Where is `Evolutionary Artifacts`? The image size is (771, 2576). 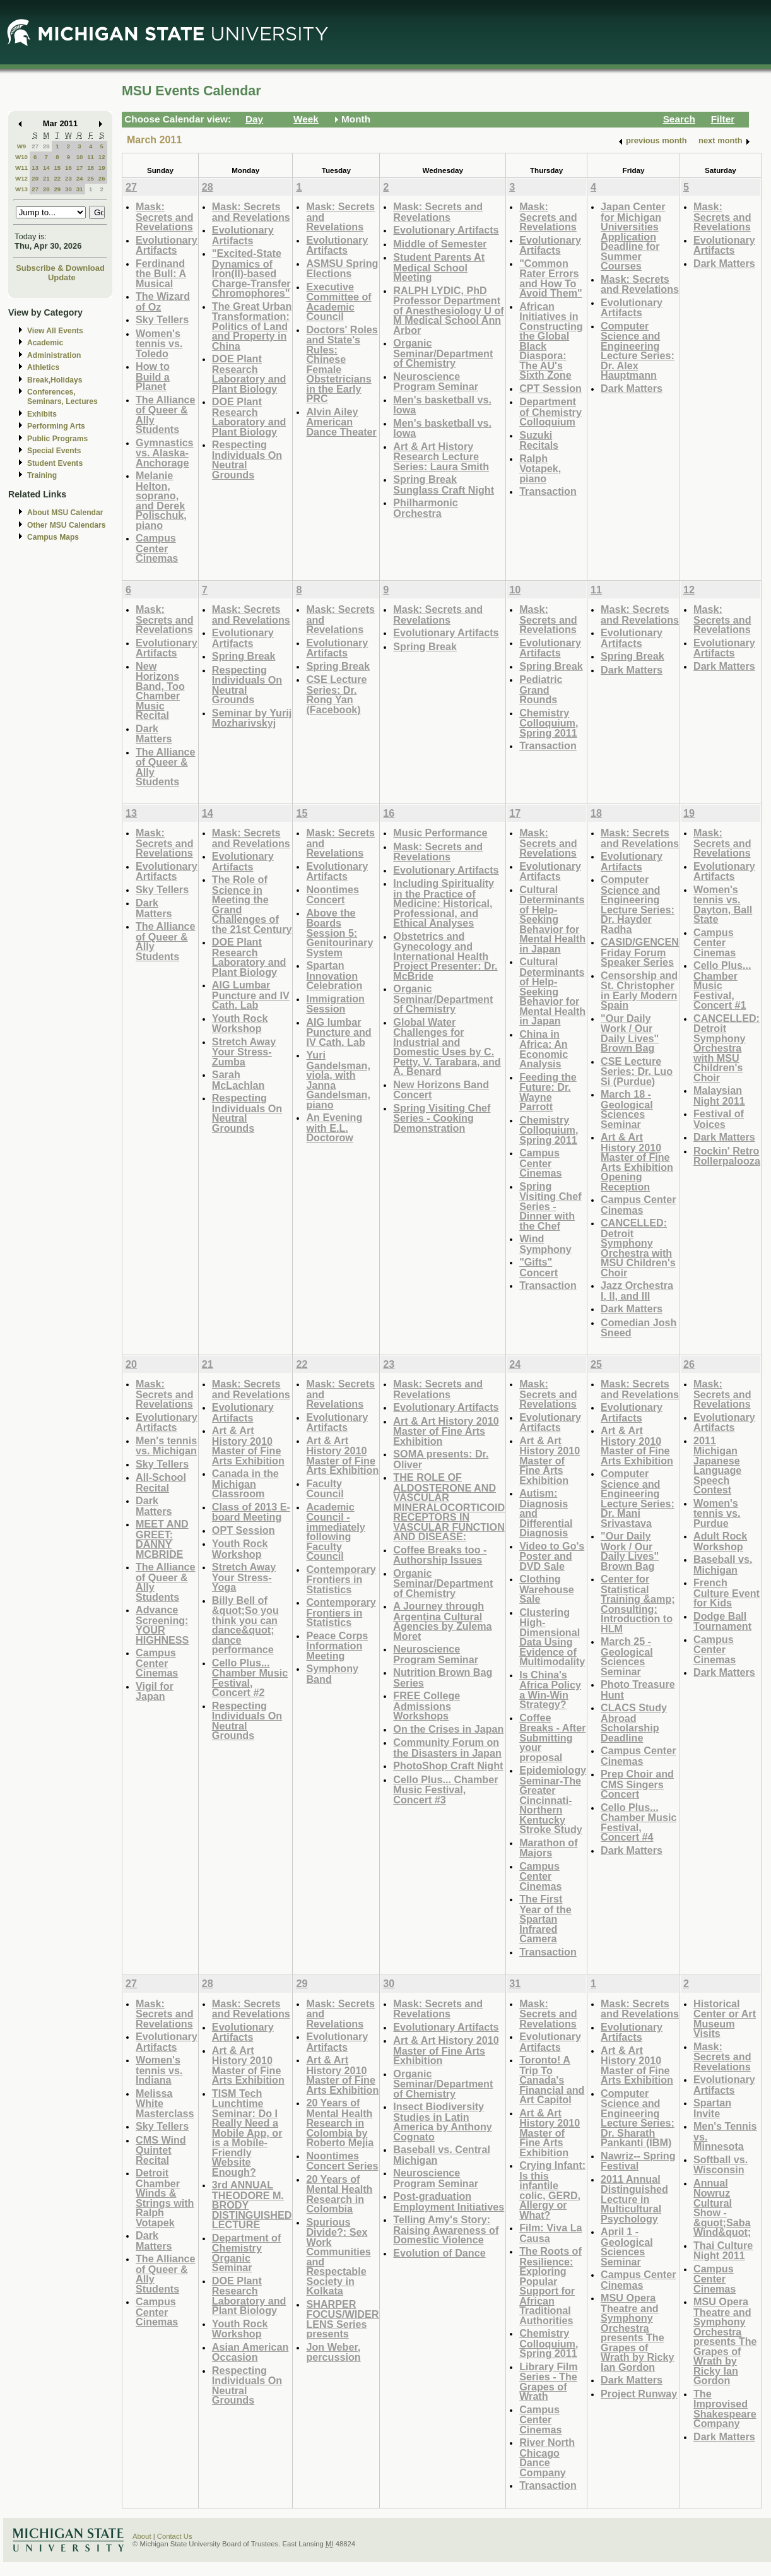 Evolutionary Artifacts is located at coordinates (166, 245).